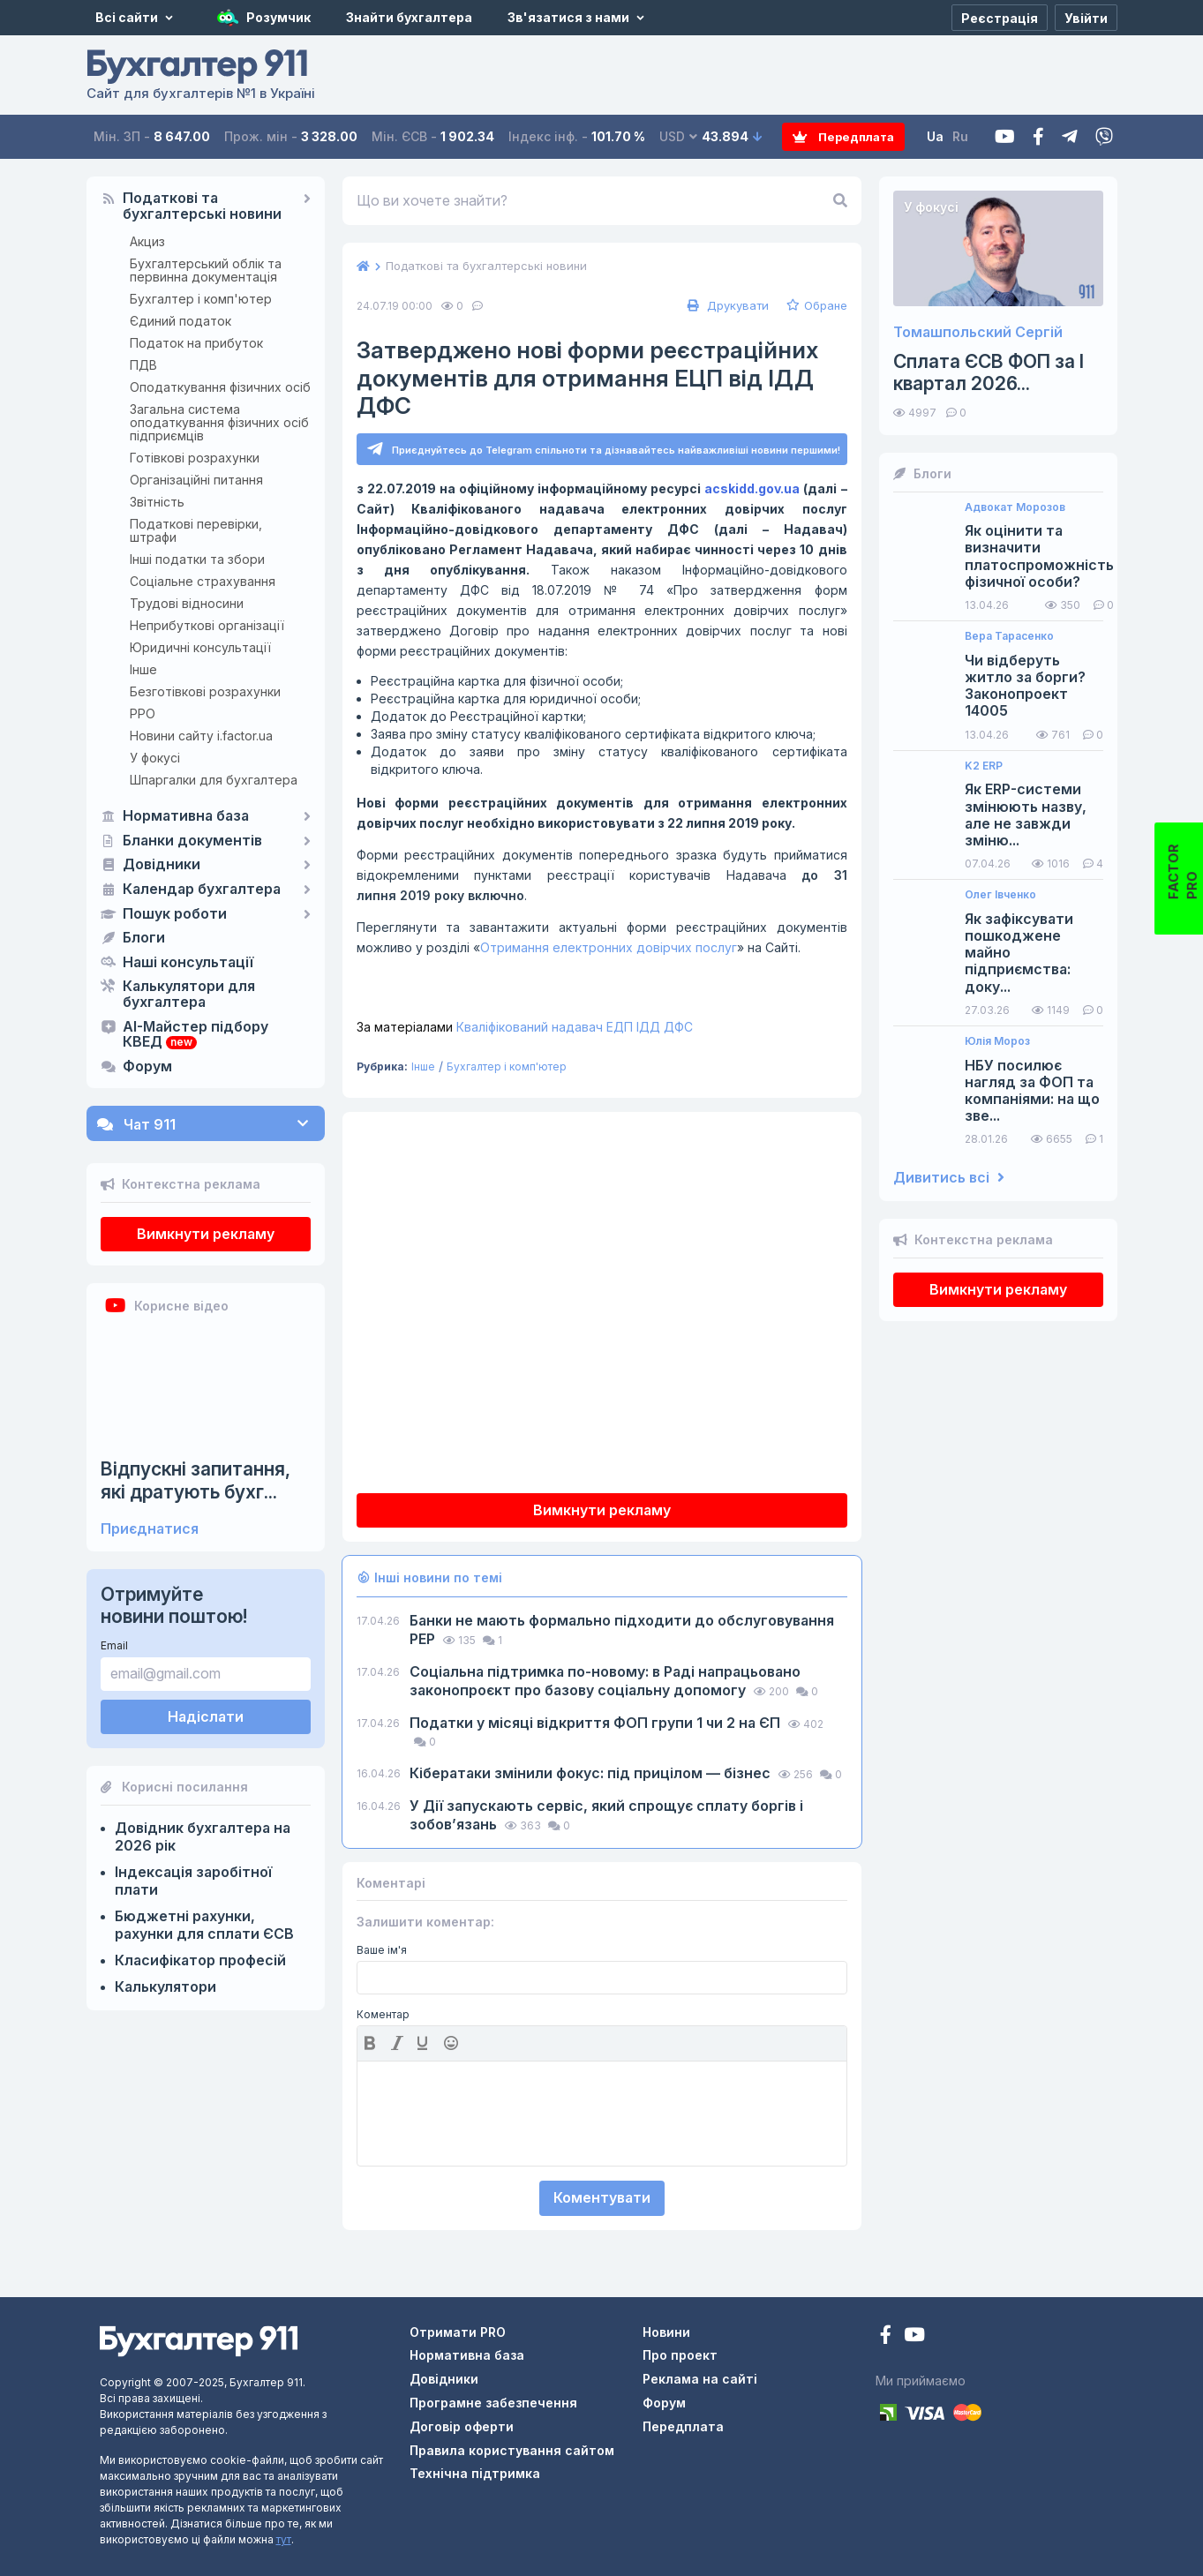 Image resolution: width=1203 pixels, height=2576 pixels. Describe the element at coordinates (1019, 953) in the screenshot. I see `Як зафіксувати пошкоджене майно підприємства: доку...` at that location.